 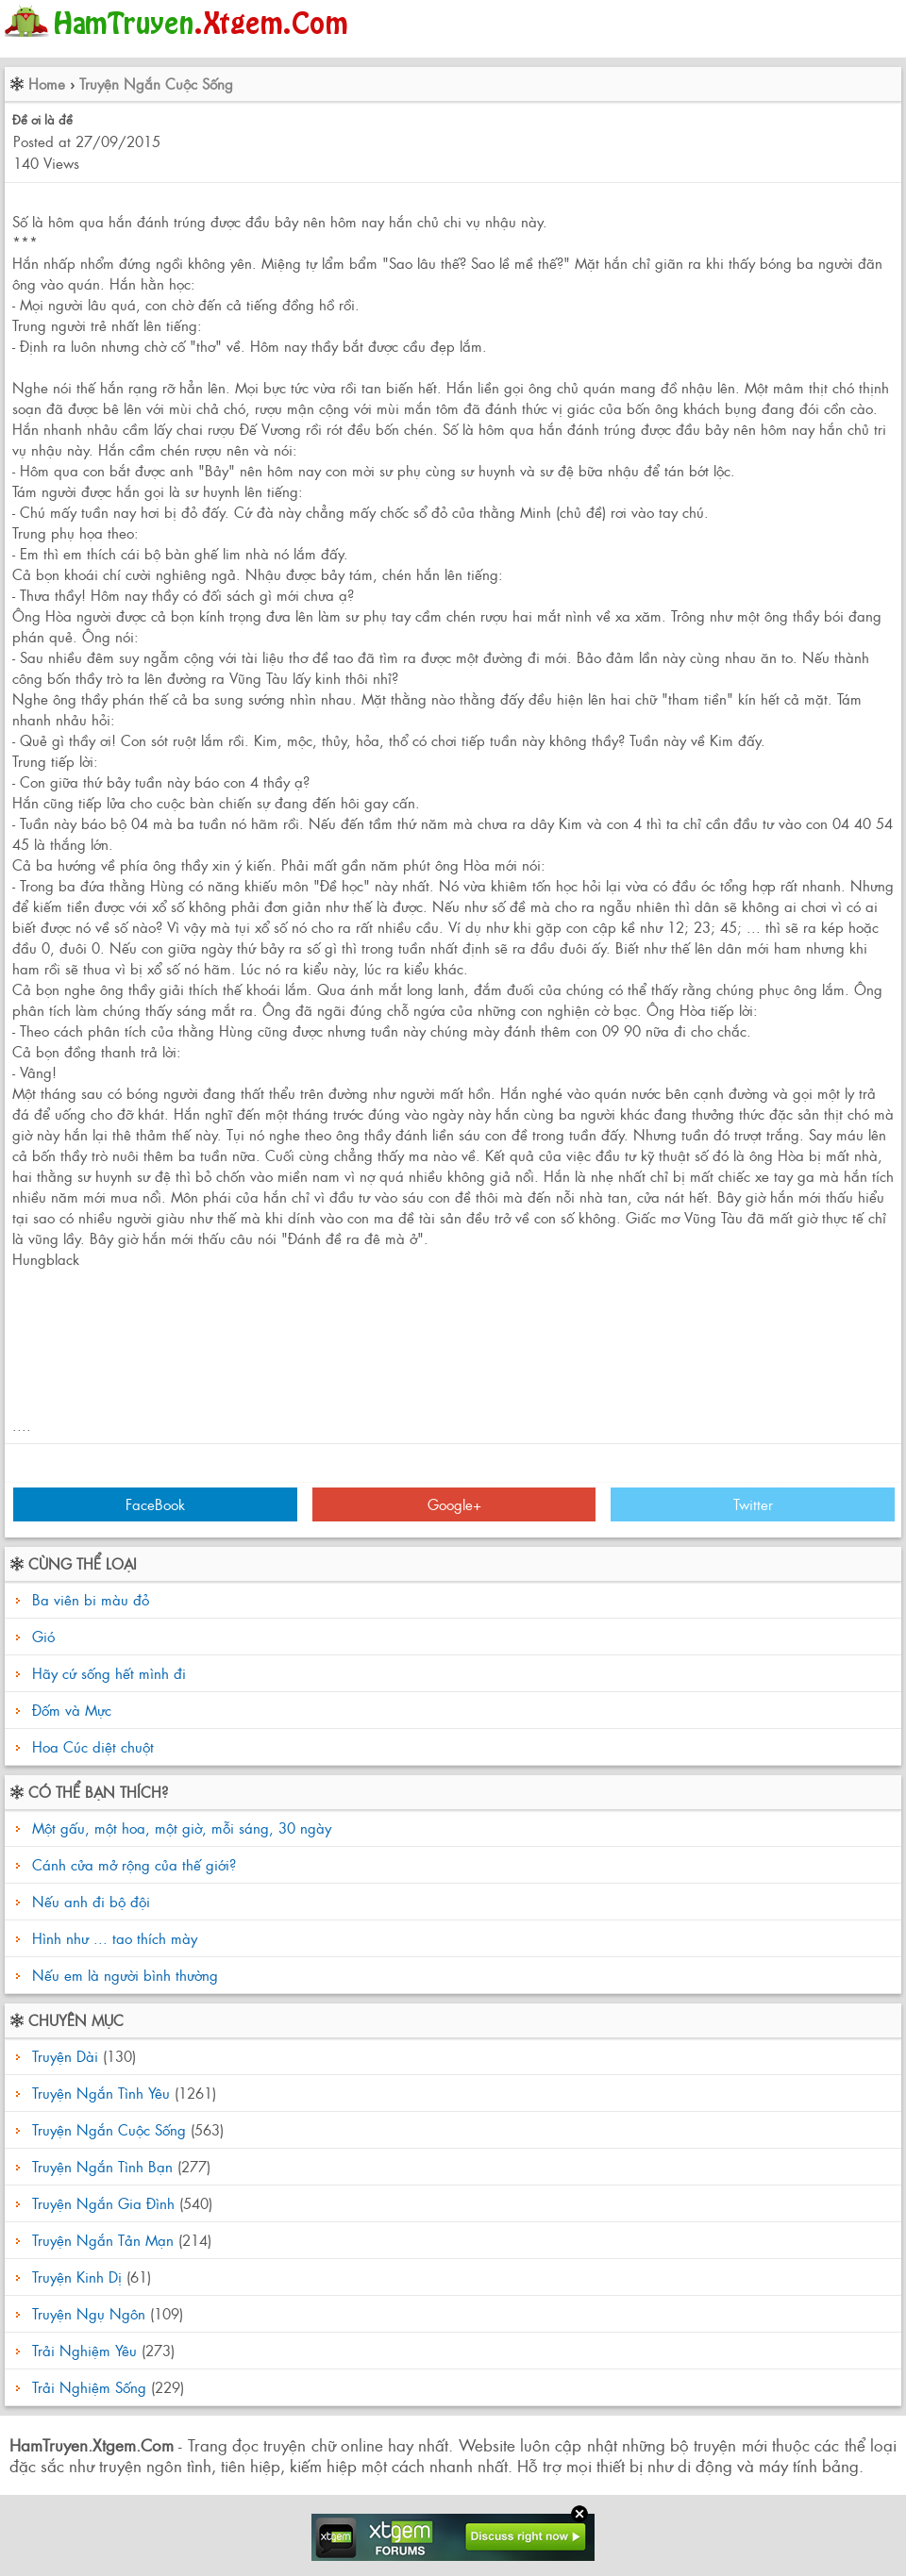 What do you see at coordinates (84, 2350) in the screenshot?
I see `Trải Nghiệm Yêu` at bounding box center [84, 2350].